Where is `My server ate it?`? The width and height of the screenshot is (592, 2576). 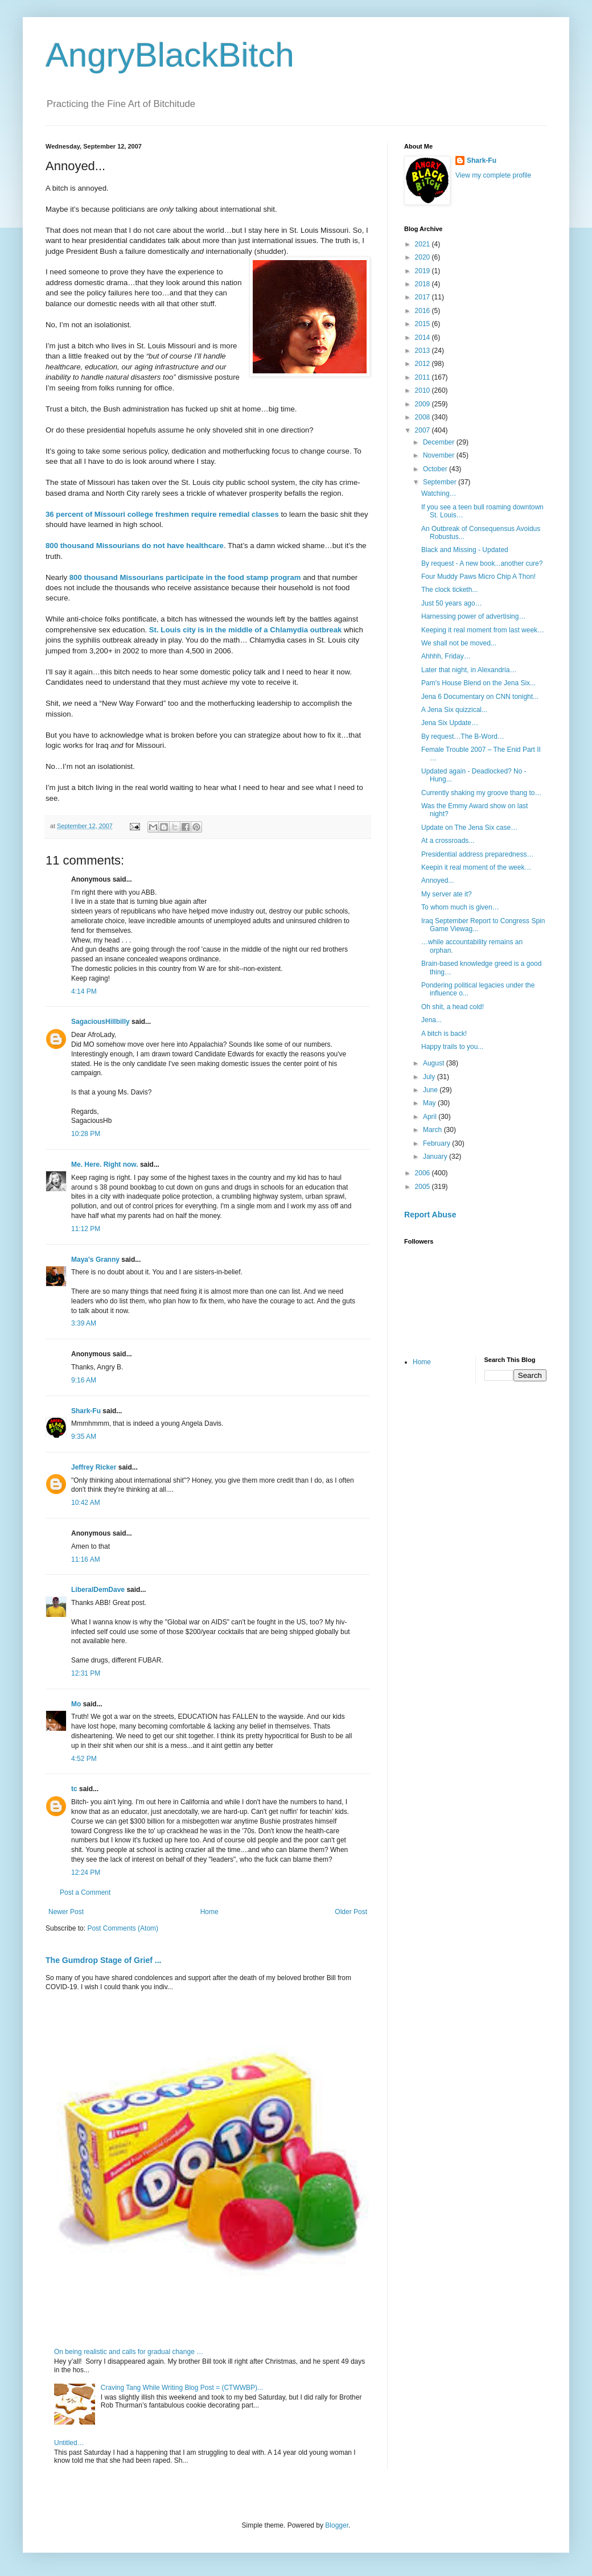
My server ate it? is located at coordinates (446, 894).